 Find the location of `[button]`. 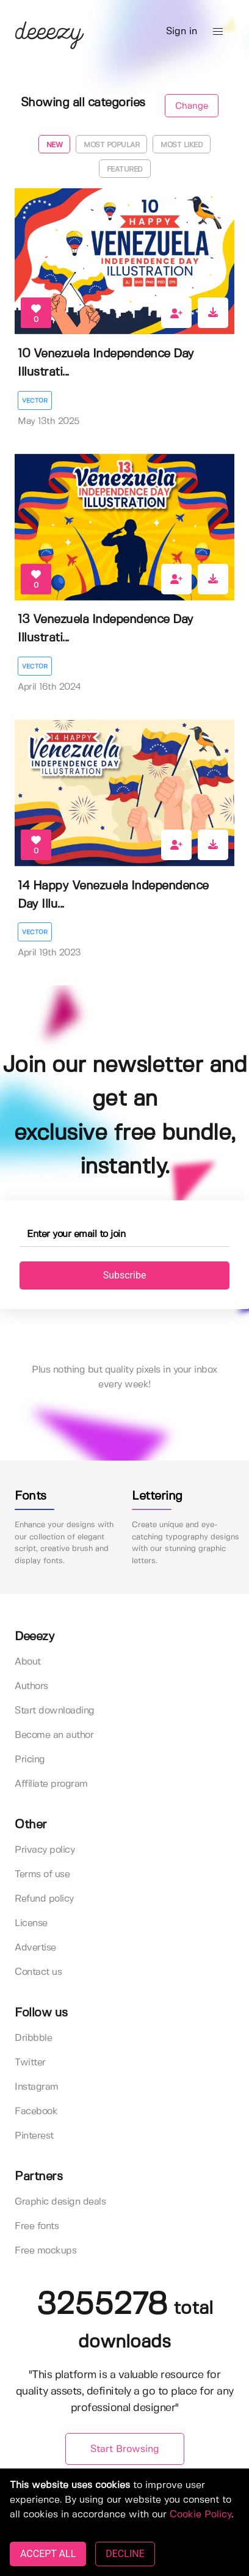

[button] is located at coordinates (218, 32).